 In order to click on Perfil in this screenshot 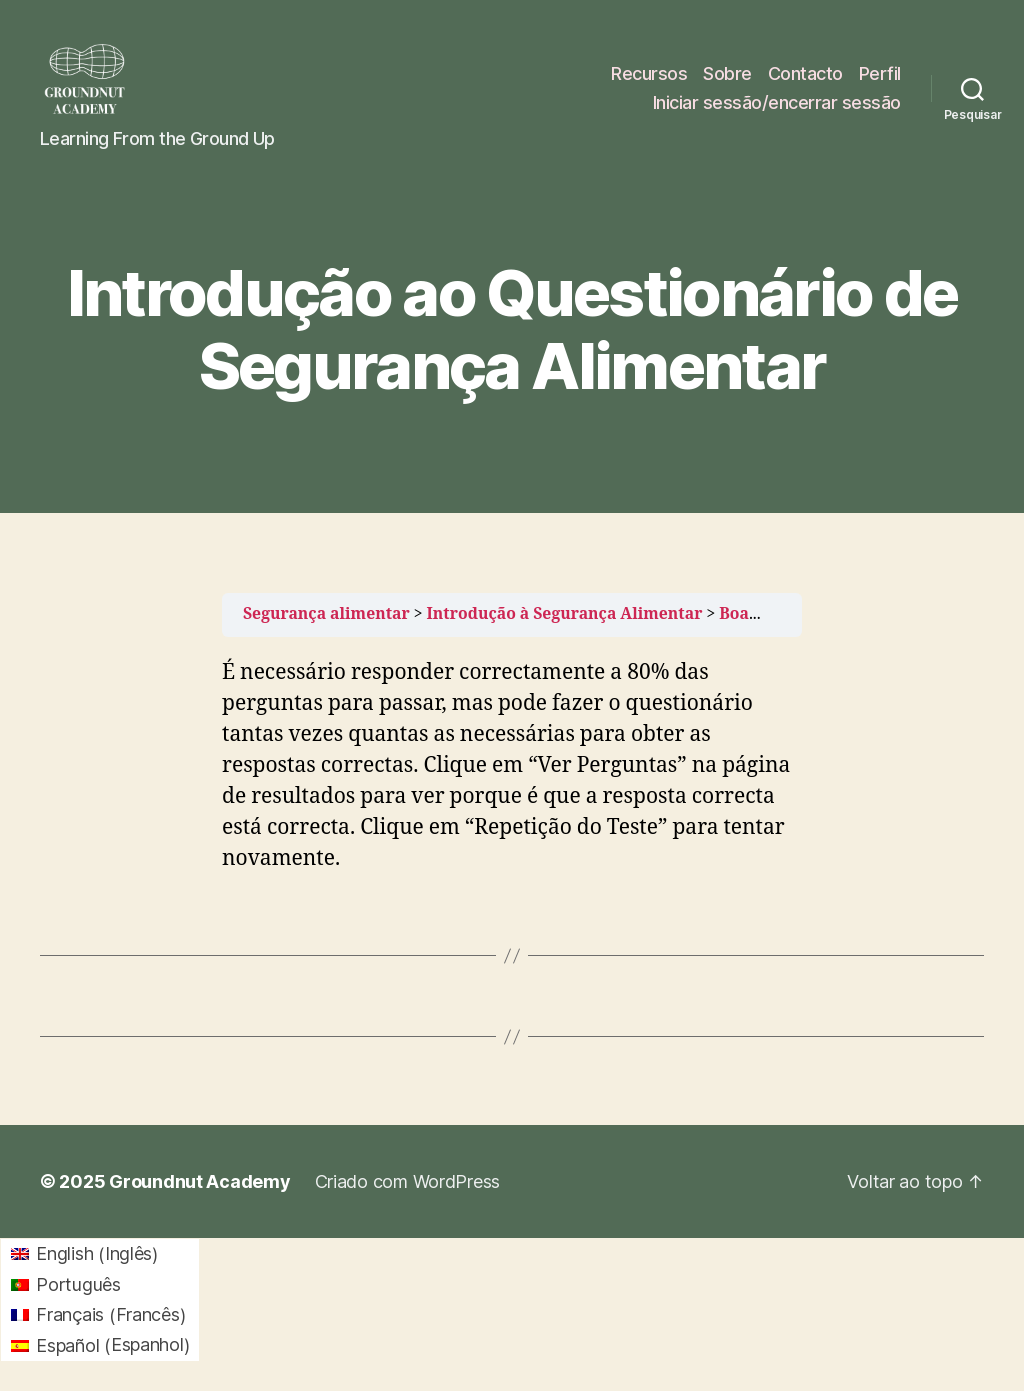, I will do `click(880, 73)`.